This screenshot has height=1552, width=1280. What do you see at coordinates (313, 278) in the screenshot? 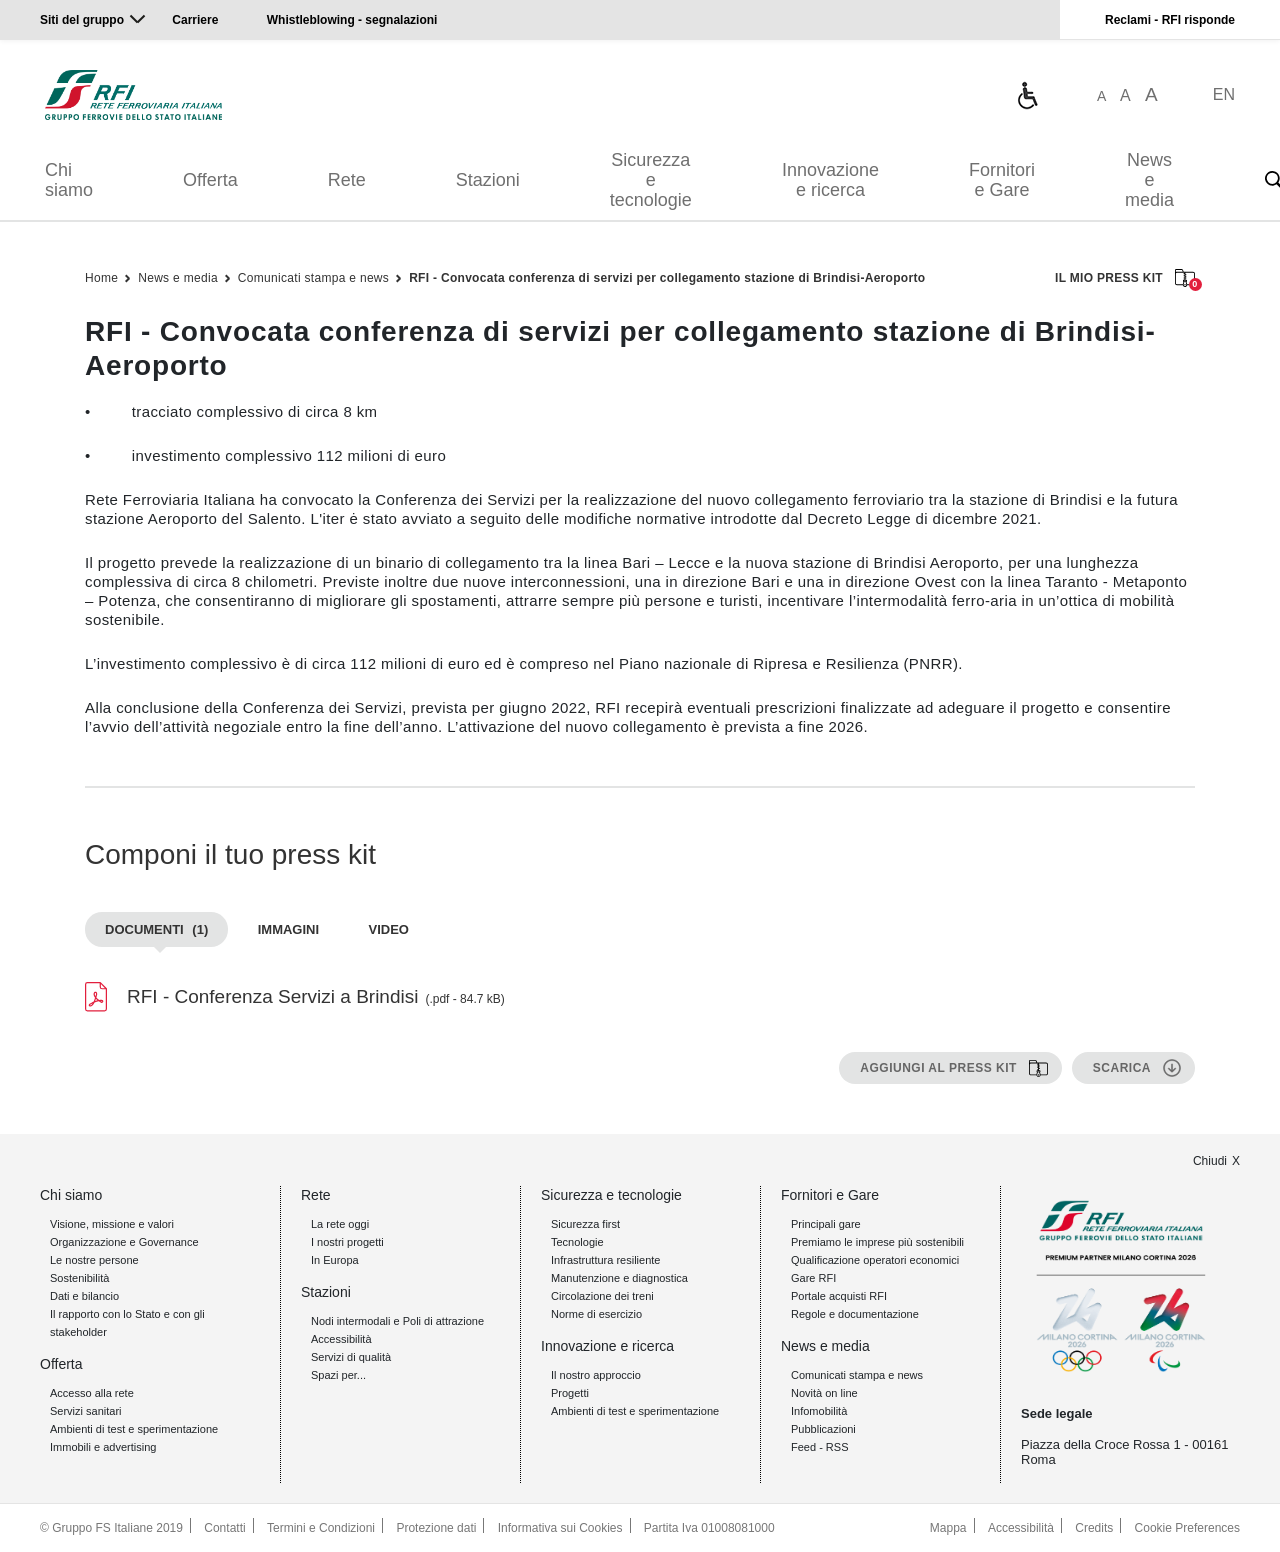
I see `Comunicati stampa e news` at bounding box center [313, 278].